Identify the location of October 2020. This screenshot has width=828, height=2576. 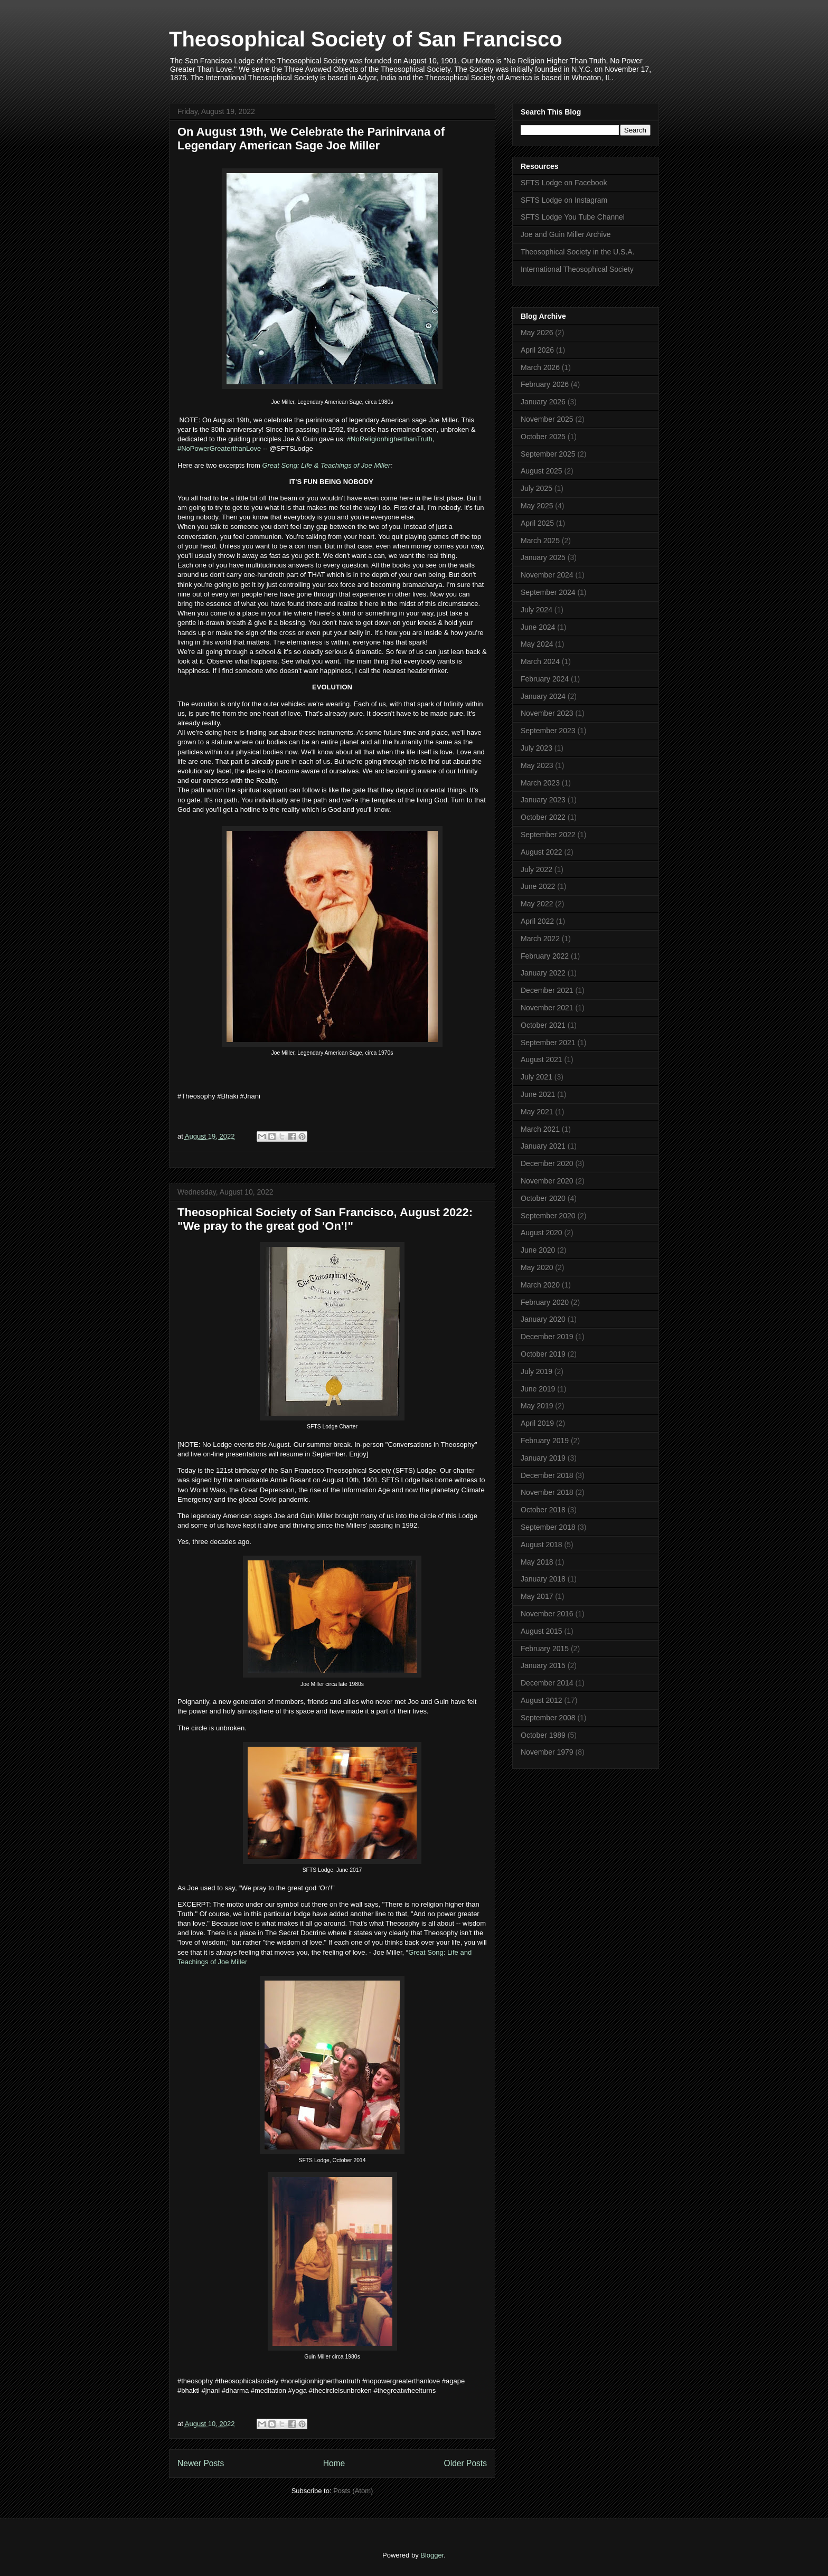
(543, 1198).